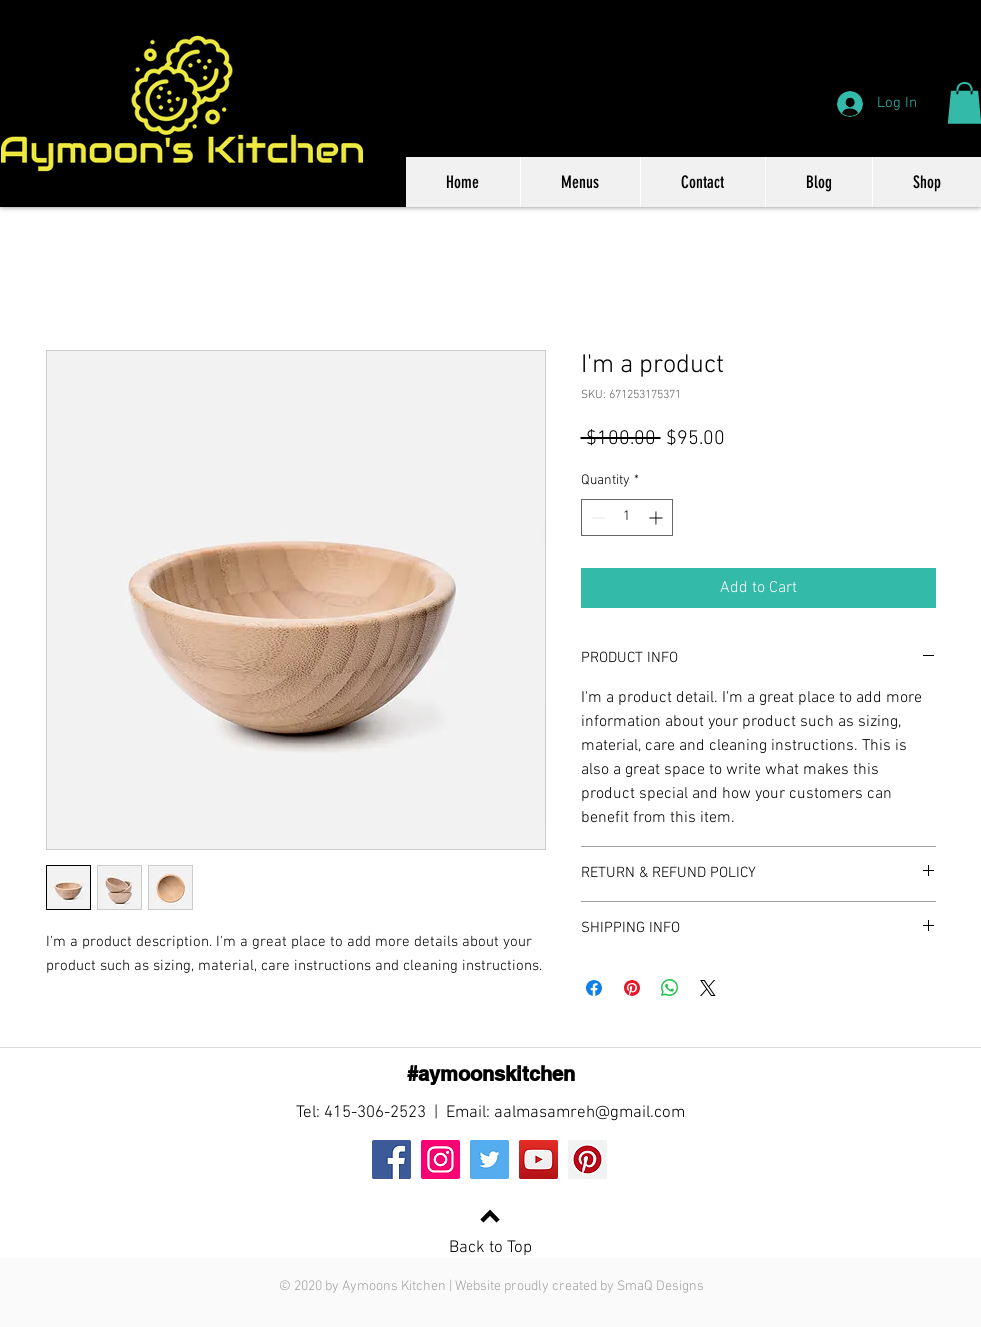 The width and height of the screenshot is (981, 1327). What do you see at coordinates (589, 1113) in the screenshot?
I see `aalmasamreh@gmail.com` at bounding box center [589, 1113].